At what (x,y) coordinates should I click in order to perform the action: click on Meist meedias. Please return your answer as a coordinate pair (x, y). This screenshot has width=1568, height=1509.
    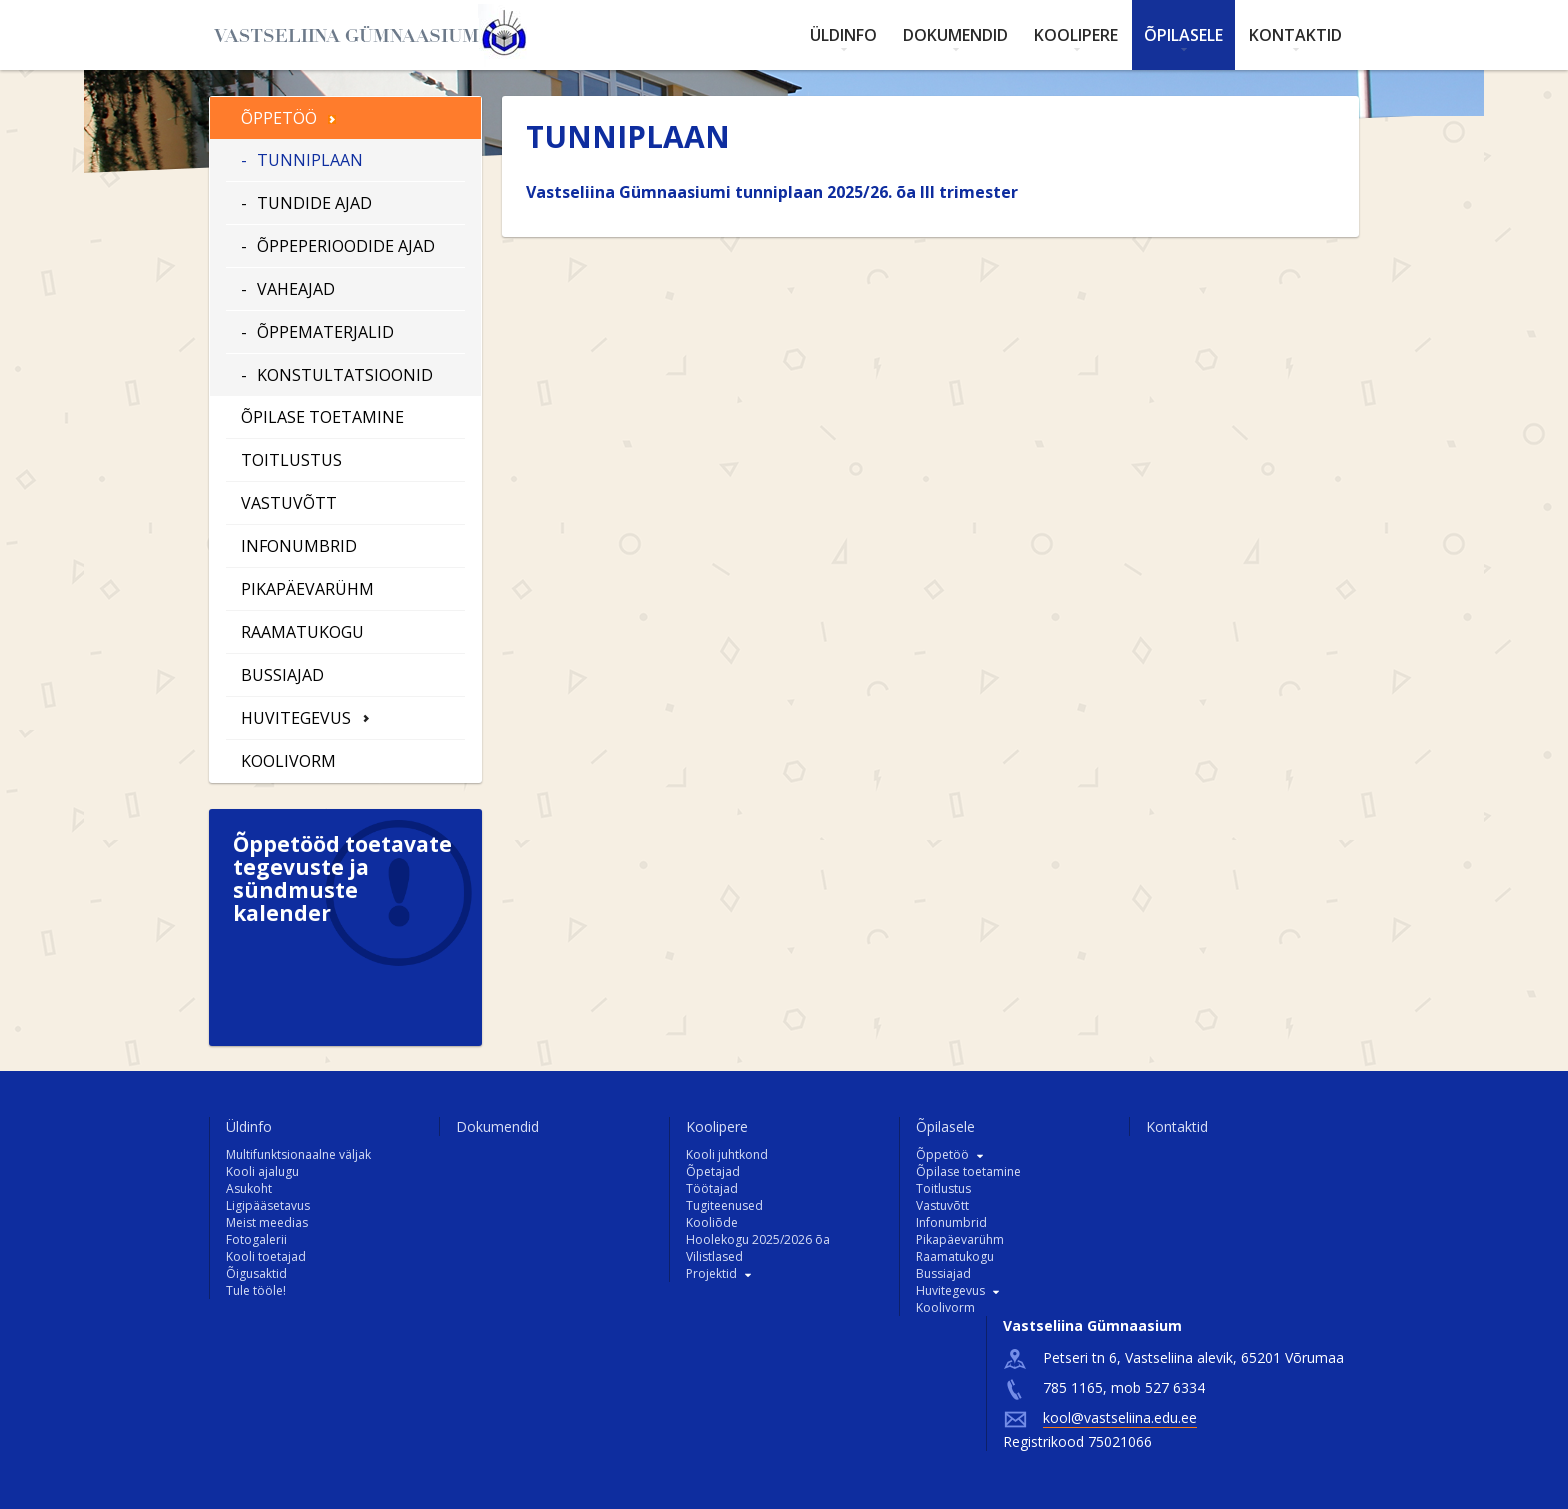
    Looking at the image, I should click on (267, 1222).